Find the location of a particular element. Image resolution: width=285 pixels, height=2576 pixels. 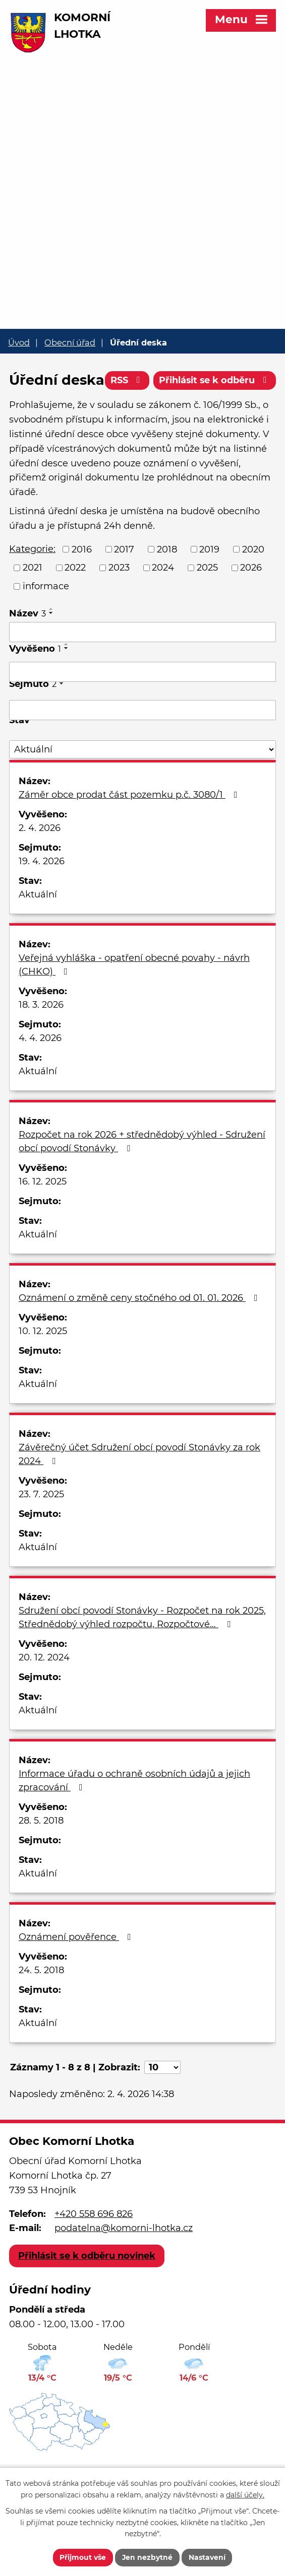

Jen nezbytné is located at coordinates (147, 2557).